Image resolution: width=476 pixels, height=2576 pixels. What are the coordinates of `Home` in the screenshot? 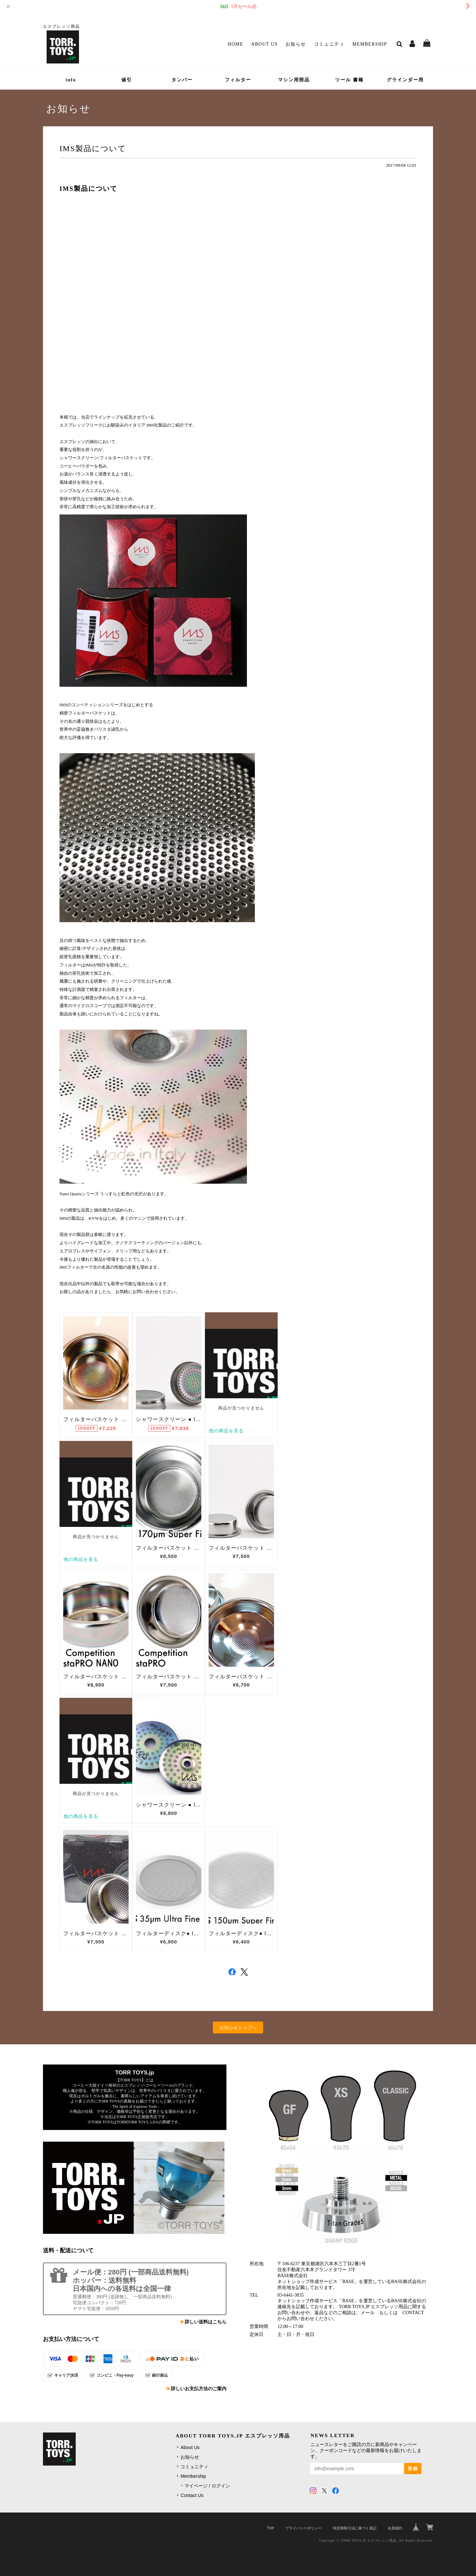 It's located at (235, 44).